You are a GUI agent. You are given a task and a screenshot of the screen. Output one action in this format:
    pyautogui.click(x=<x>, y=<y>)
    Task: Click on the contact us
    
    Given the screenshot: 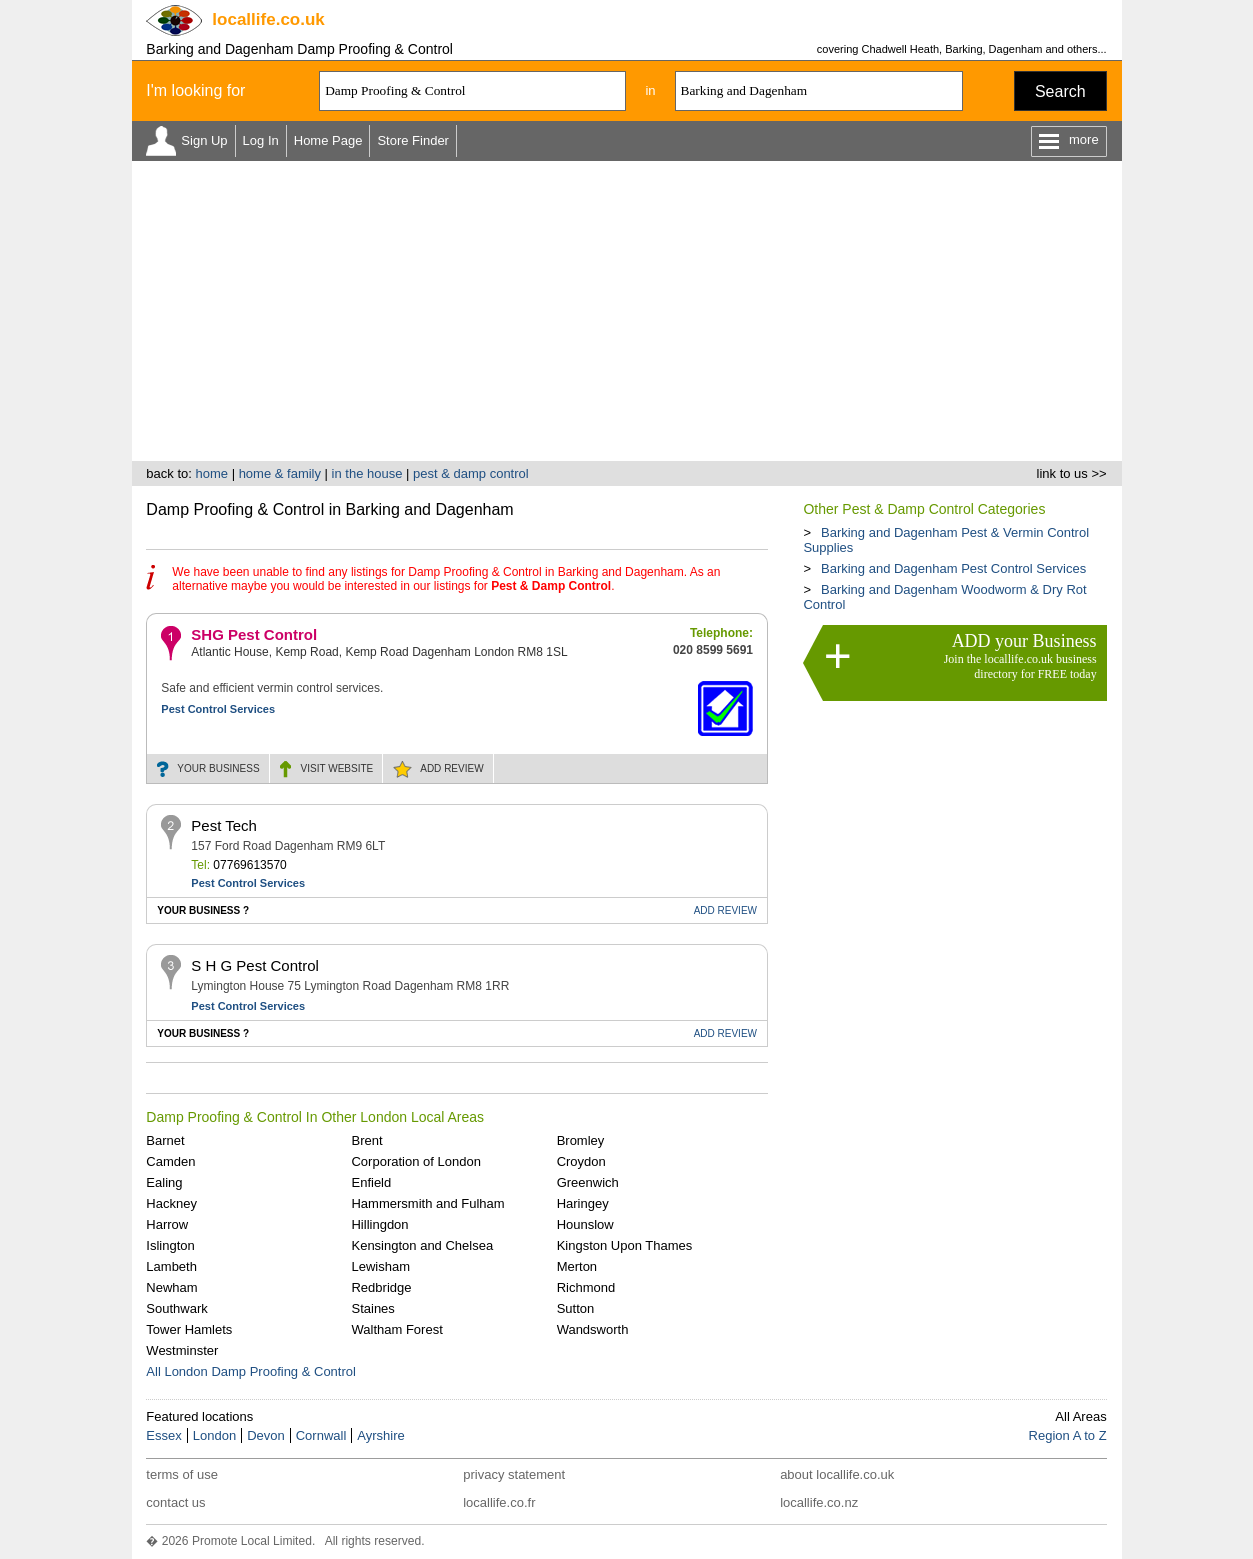 What is the action you would take?
    pyautogui.click(x=175, y=1502)
    